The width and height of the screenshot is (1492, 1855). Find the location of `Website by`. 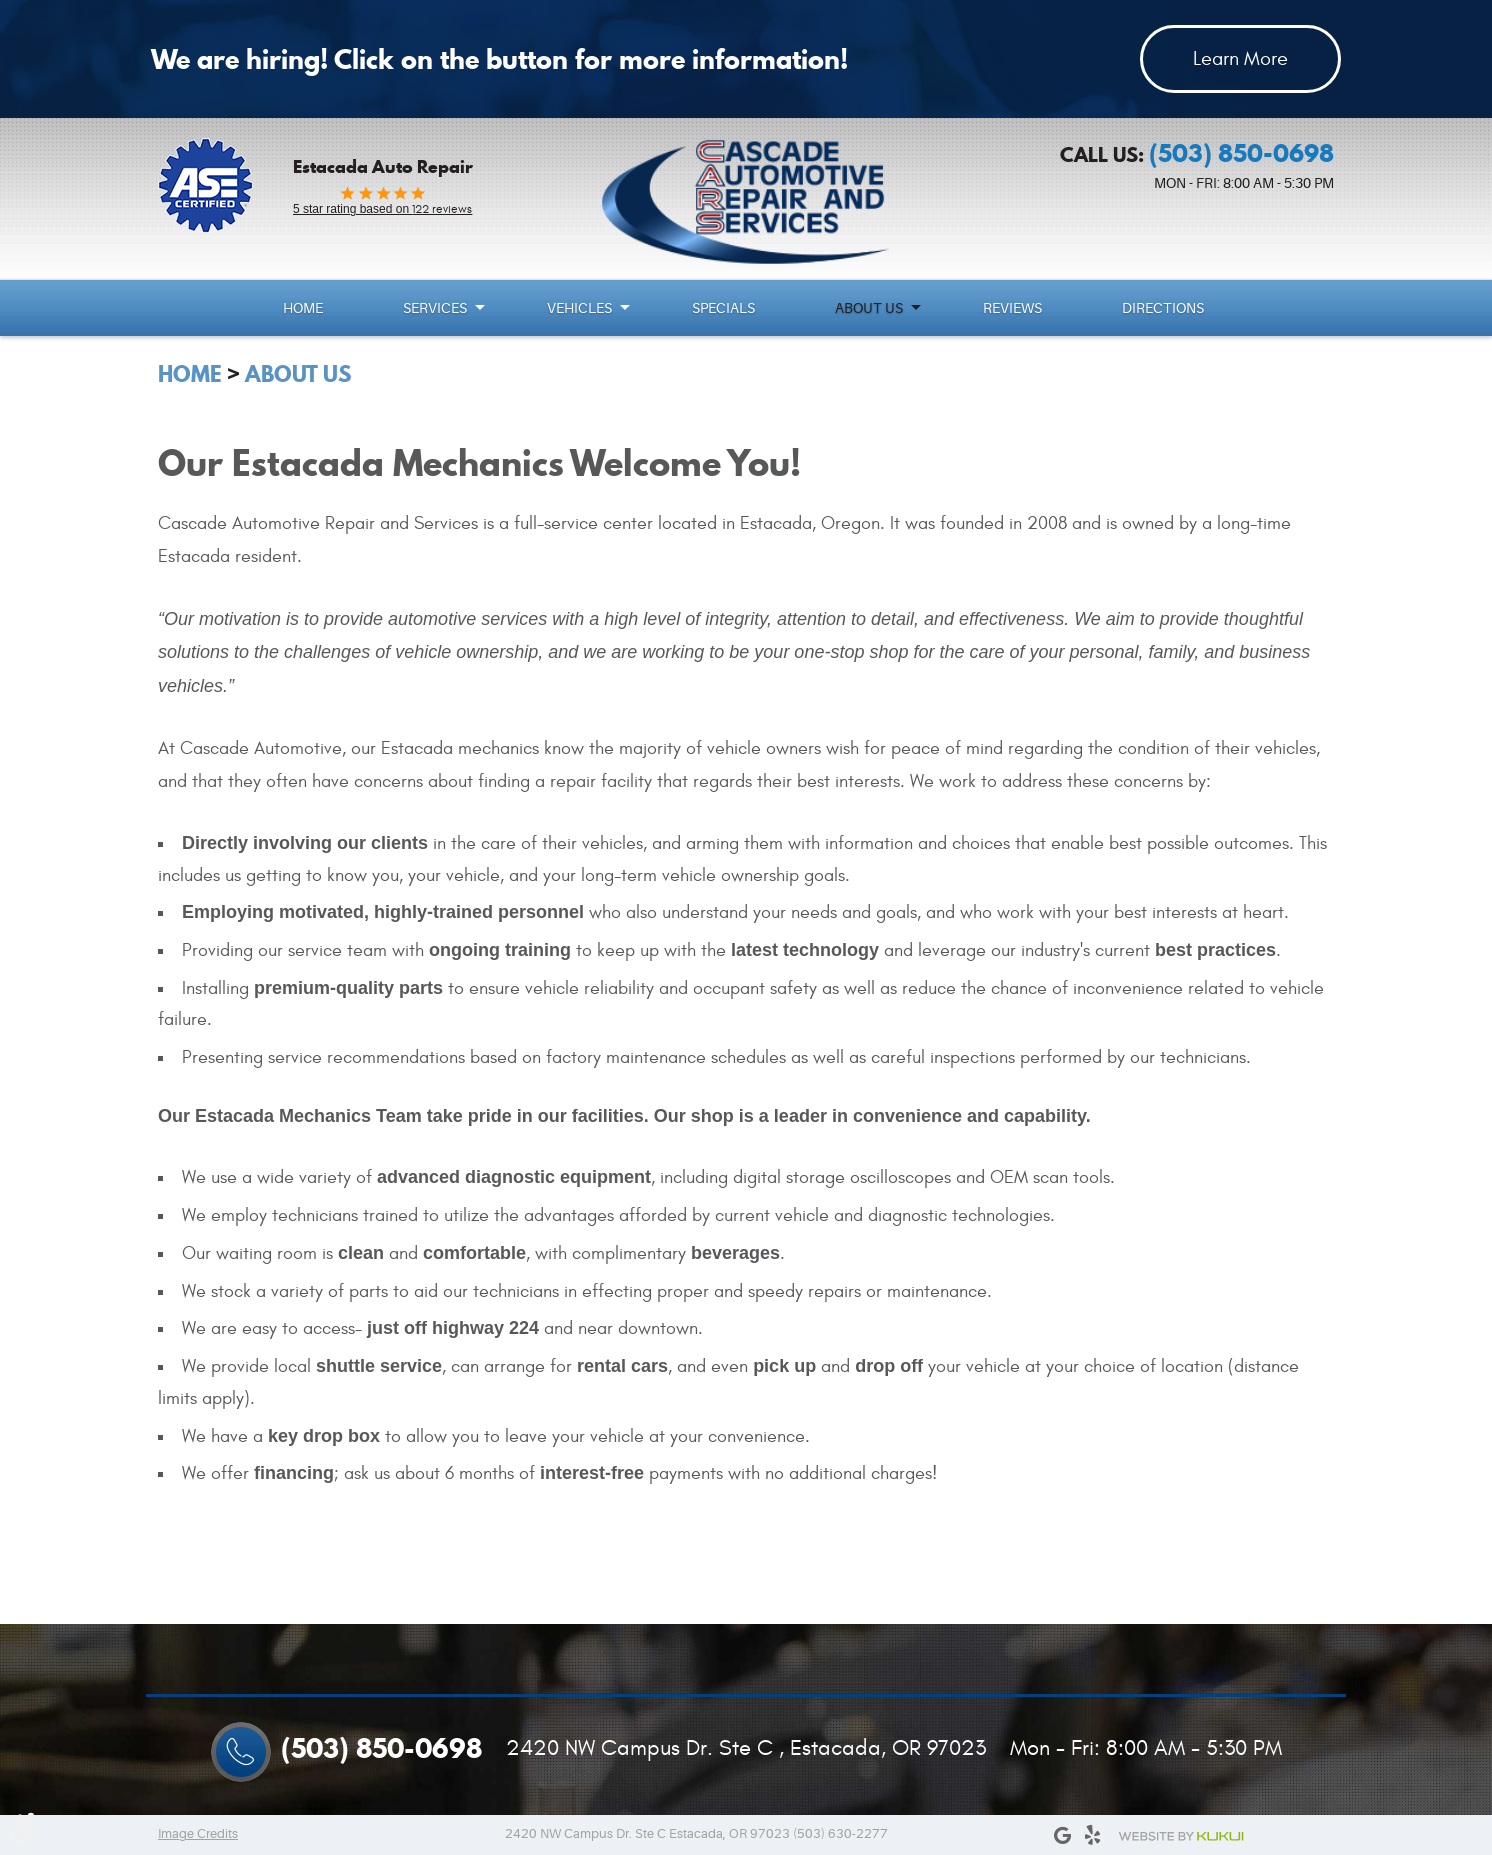

Website by is located at coordinates (1181, 1836).